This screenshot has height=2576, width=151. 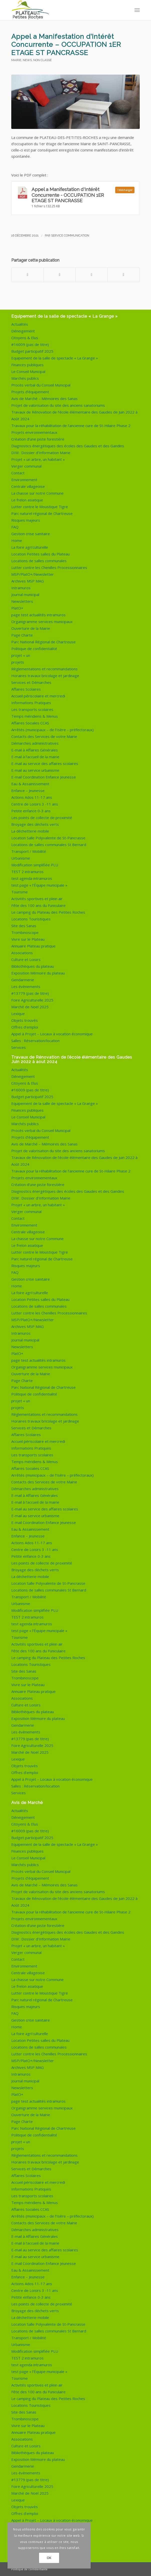 I want to click on Equipement de la salle de spectacle « La Grange », so click(x=54, y=357).